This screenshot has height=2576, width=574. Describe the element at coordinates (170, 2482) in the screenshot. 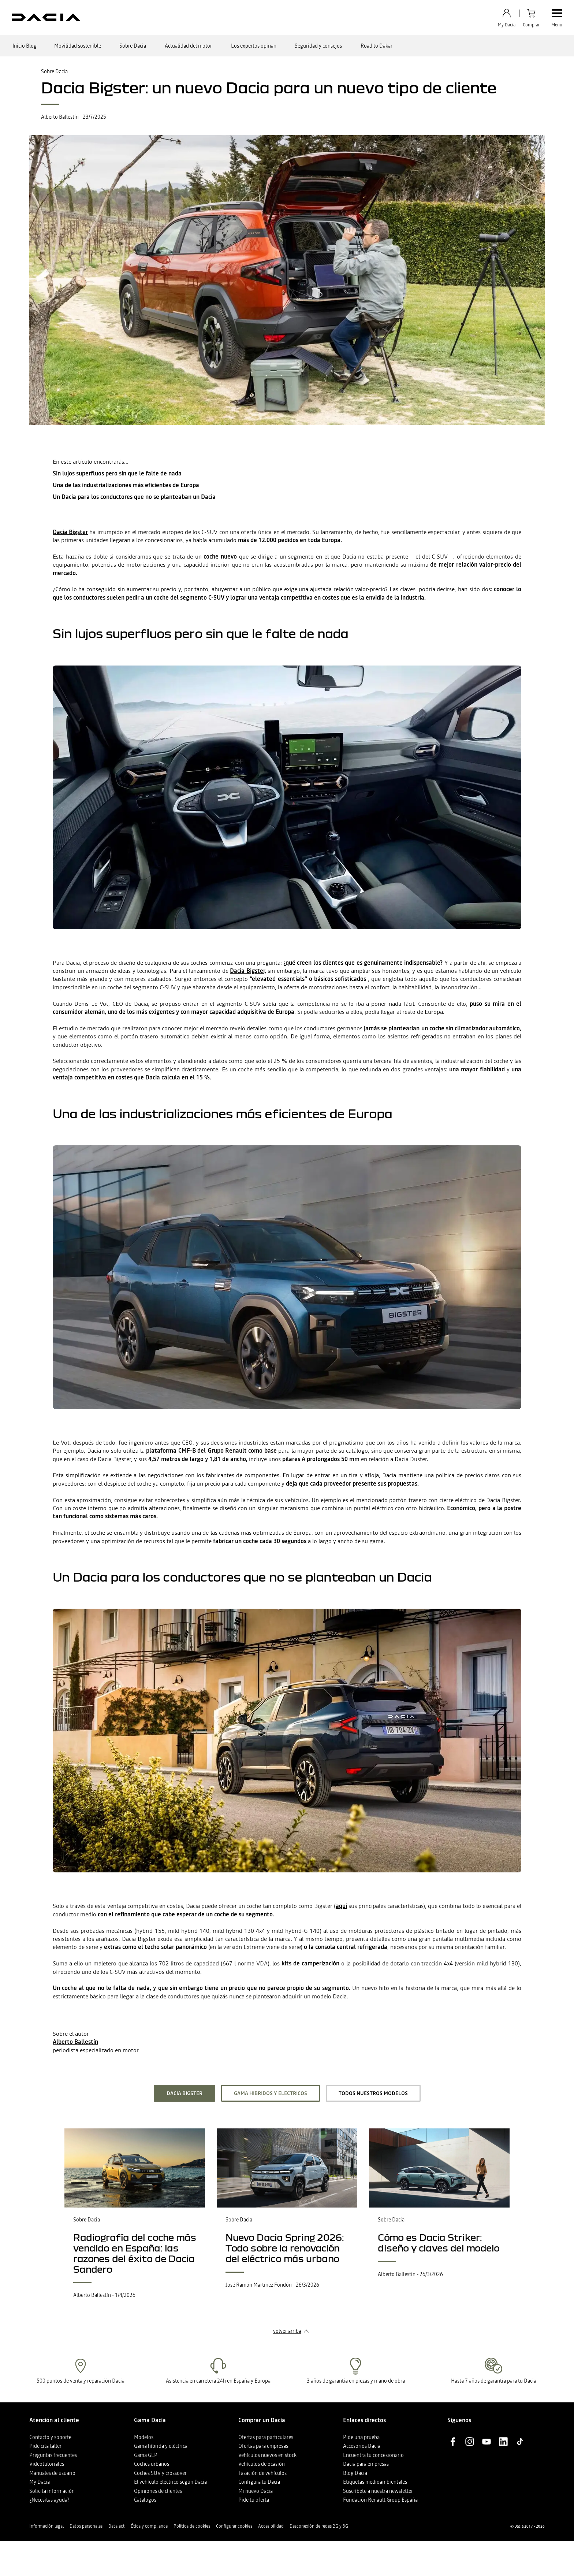

I see `El vehículo eléctrico según Dacia` at that location.